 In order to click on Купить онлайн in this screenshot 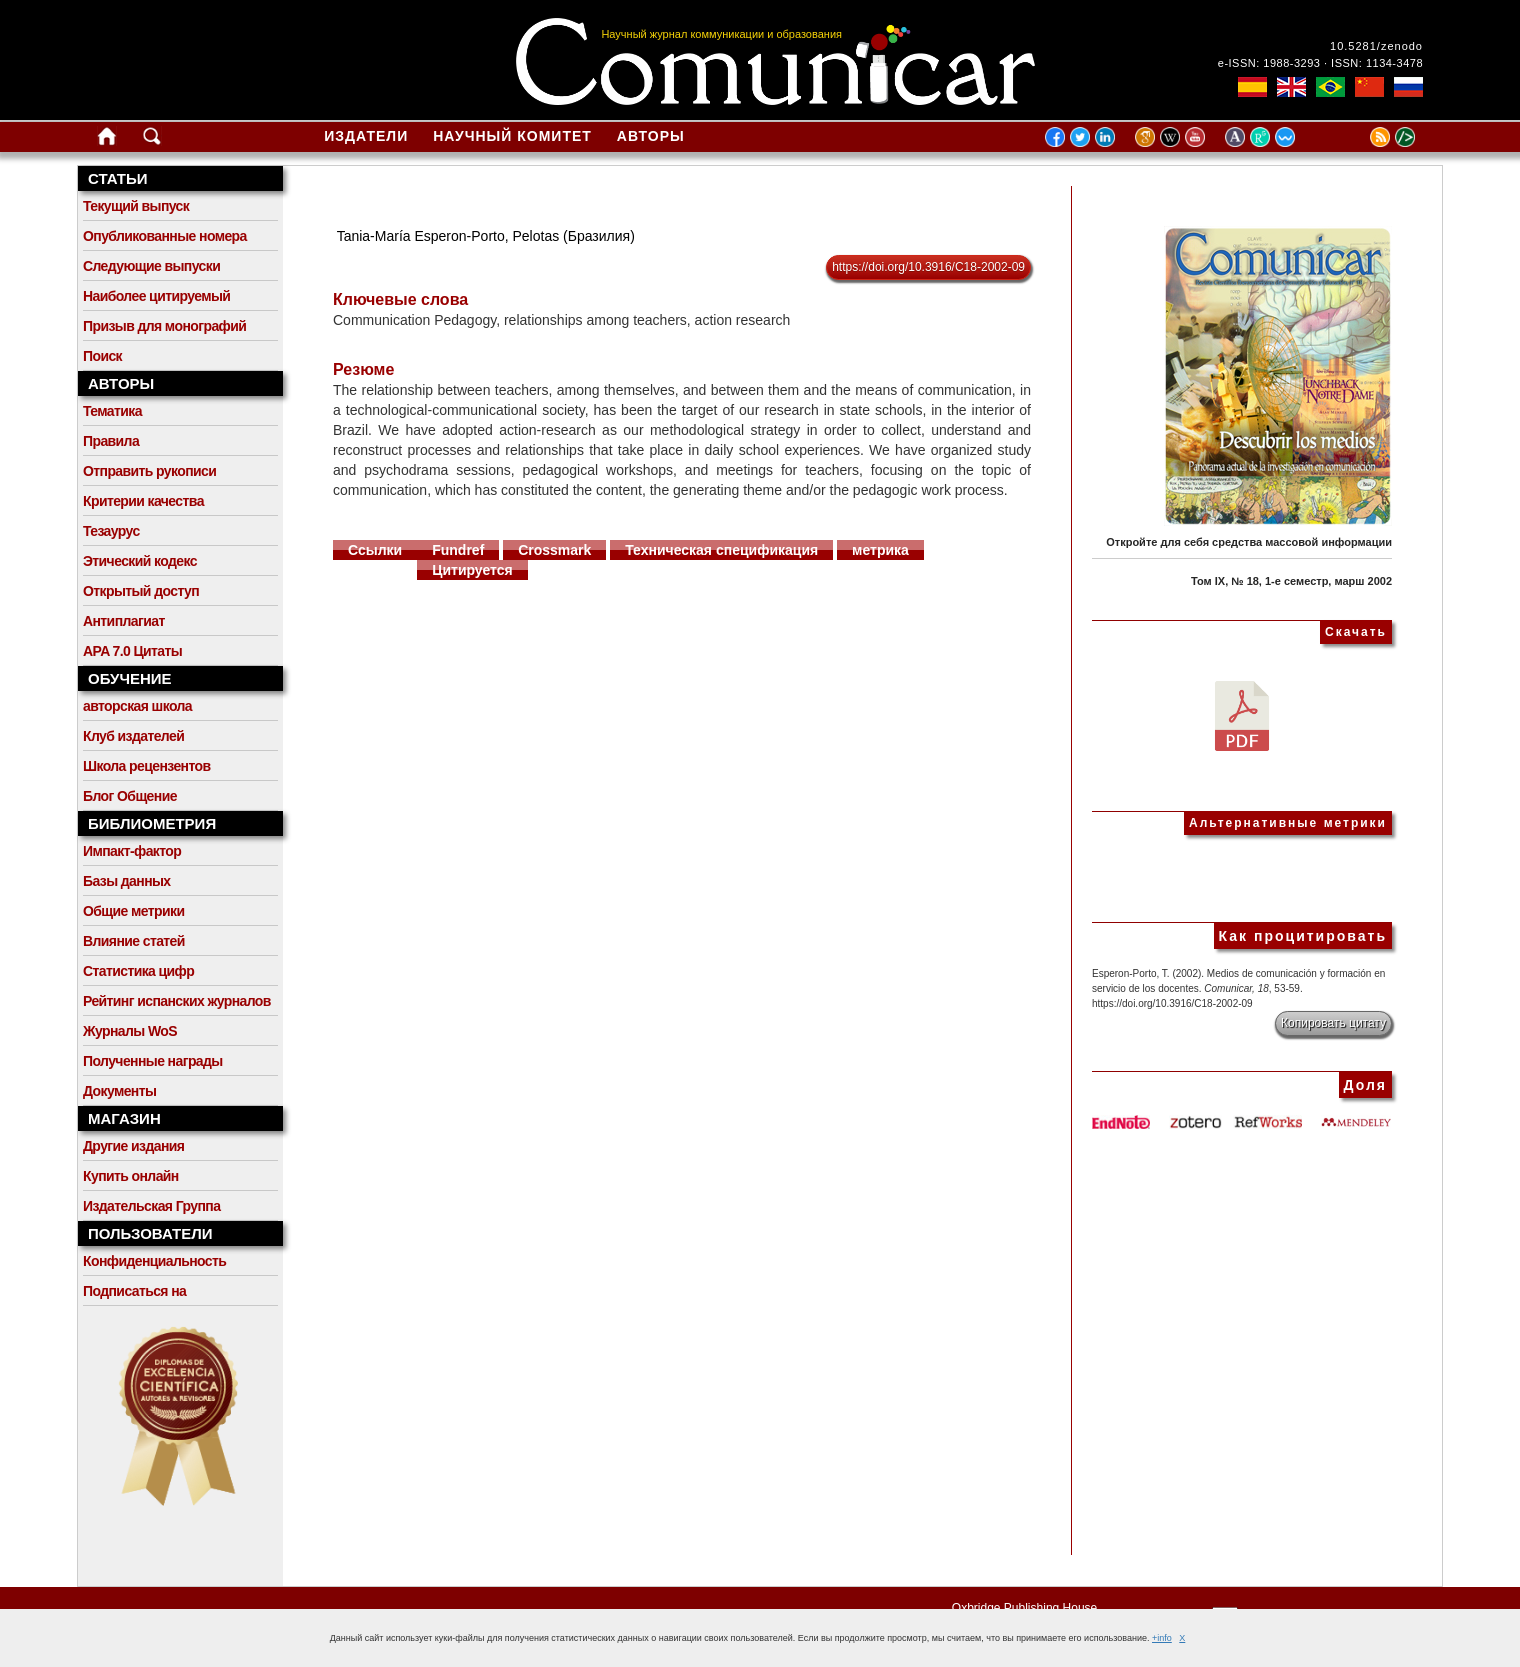, I will do `click(131, 1176)`.